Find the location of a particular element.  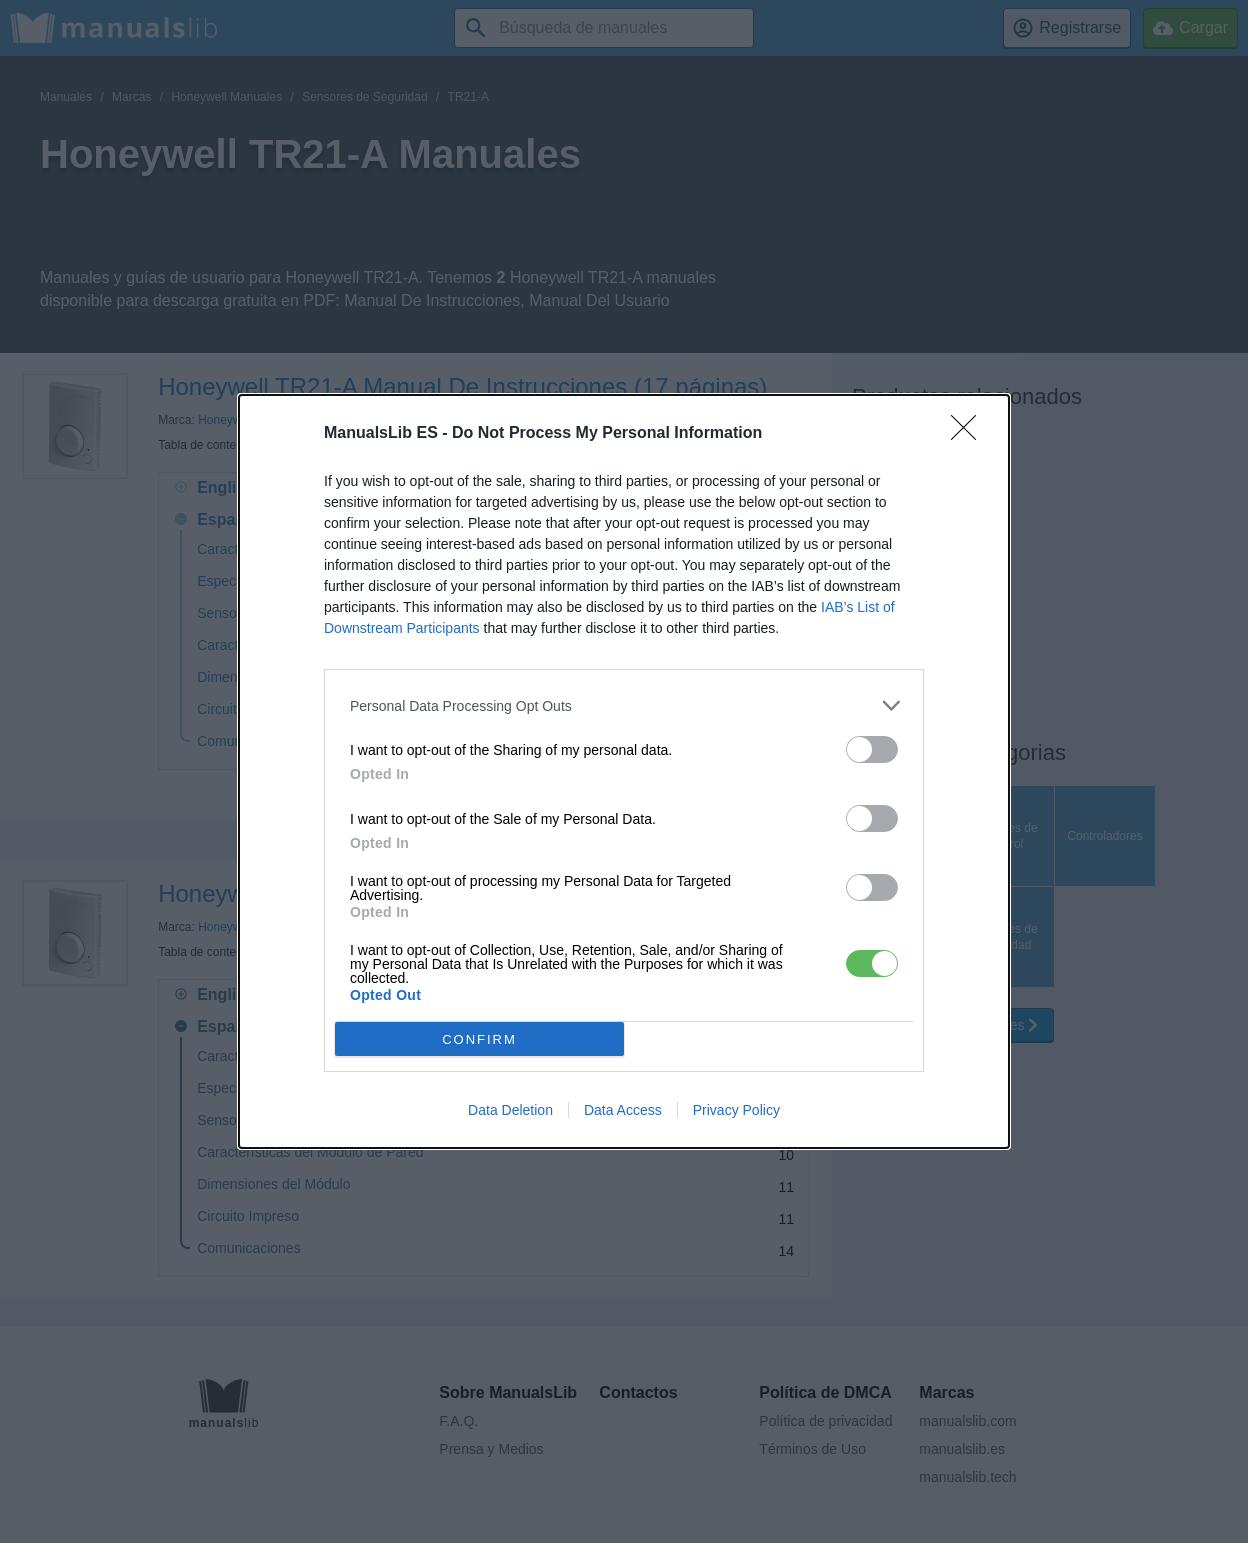

Data Access is located at coordinates (623, 1110).